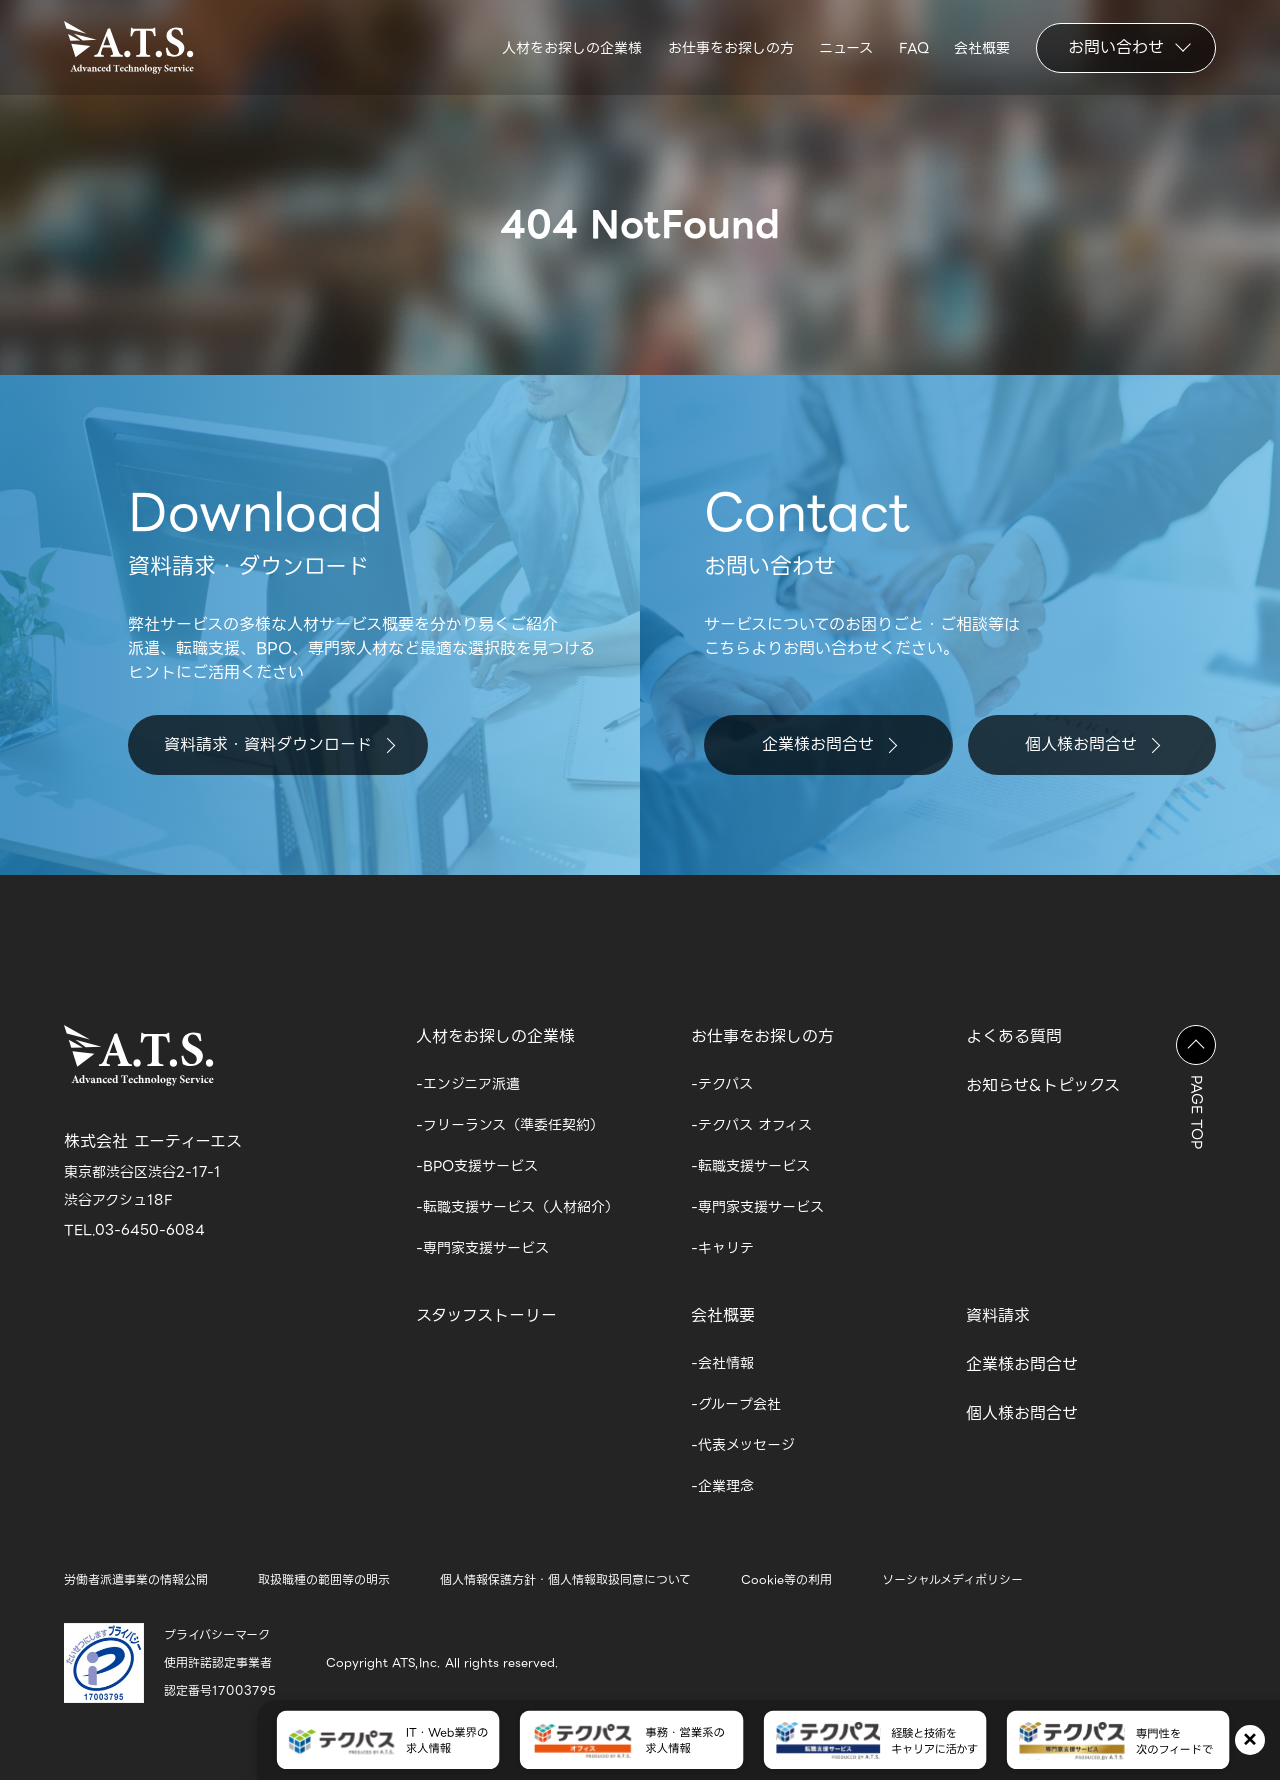 This screenshot has width=1280, height=1780. Describe the element at coordinates (829, 744) in the screenshot. I see `企業様お問合せ` at that location.